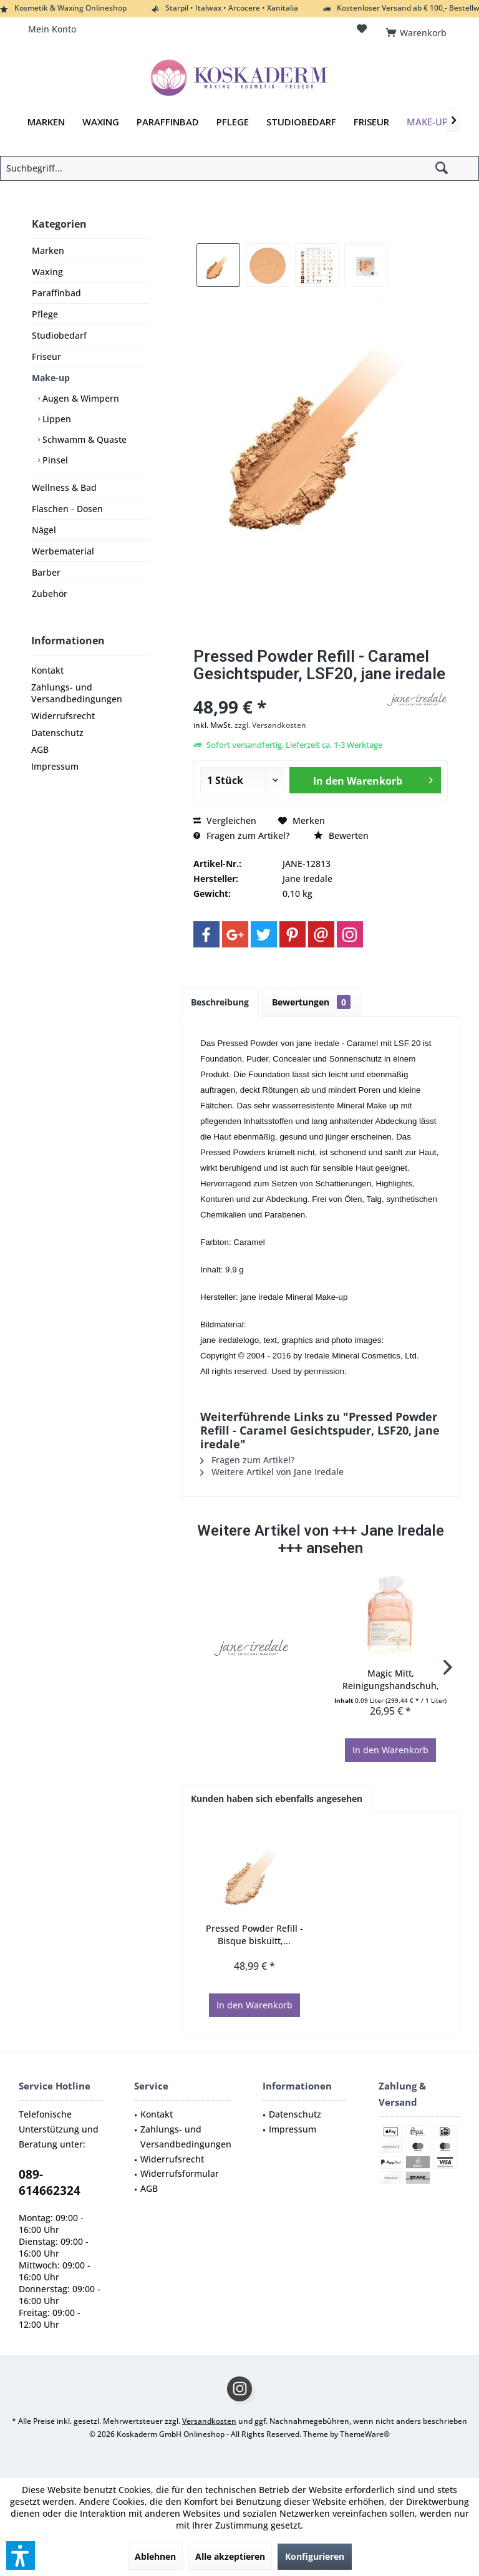 This screenshot has height=2576, width=479. Describe the element at coordinates (427, 122) in the screenshot. I see `[Make-up]` at that location.